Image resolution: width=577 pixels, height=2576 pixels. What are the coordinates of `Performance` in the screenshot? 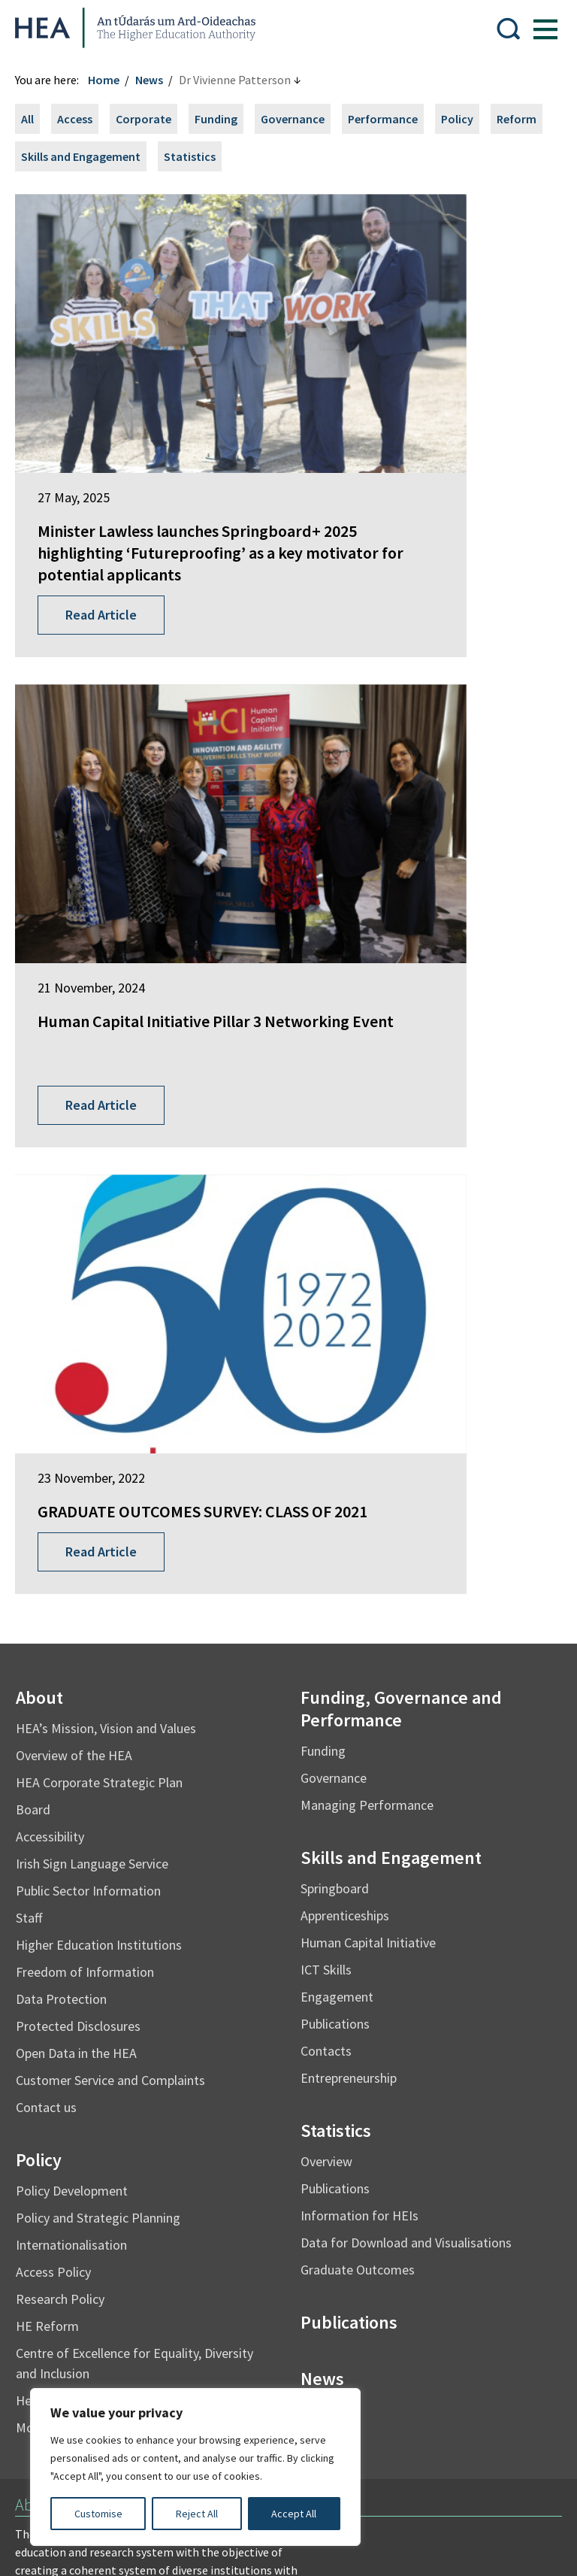 It's located at (390, 118).